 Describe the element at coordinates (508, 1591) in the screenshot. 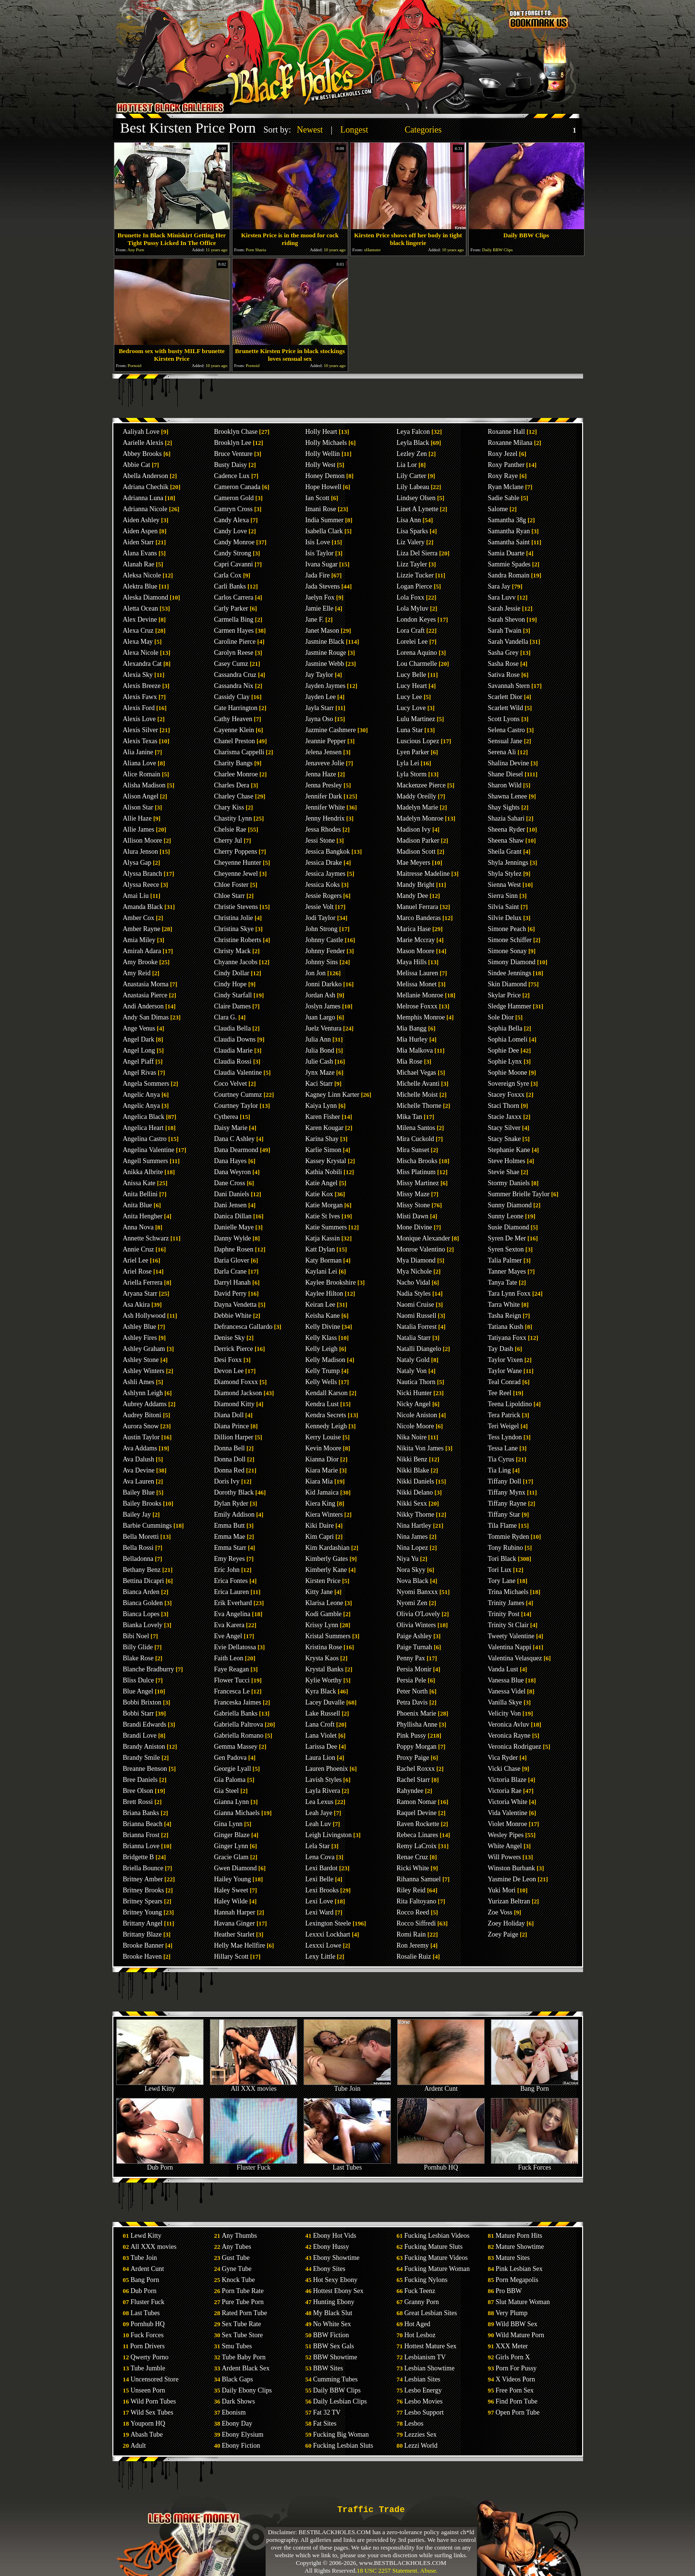

I see `Trina Michaels` at that location.